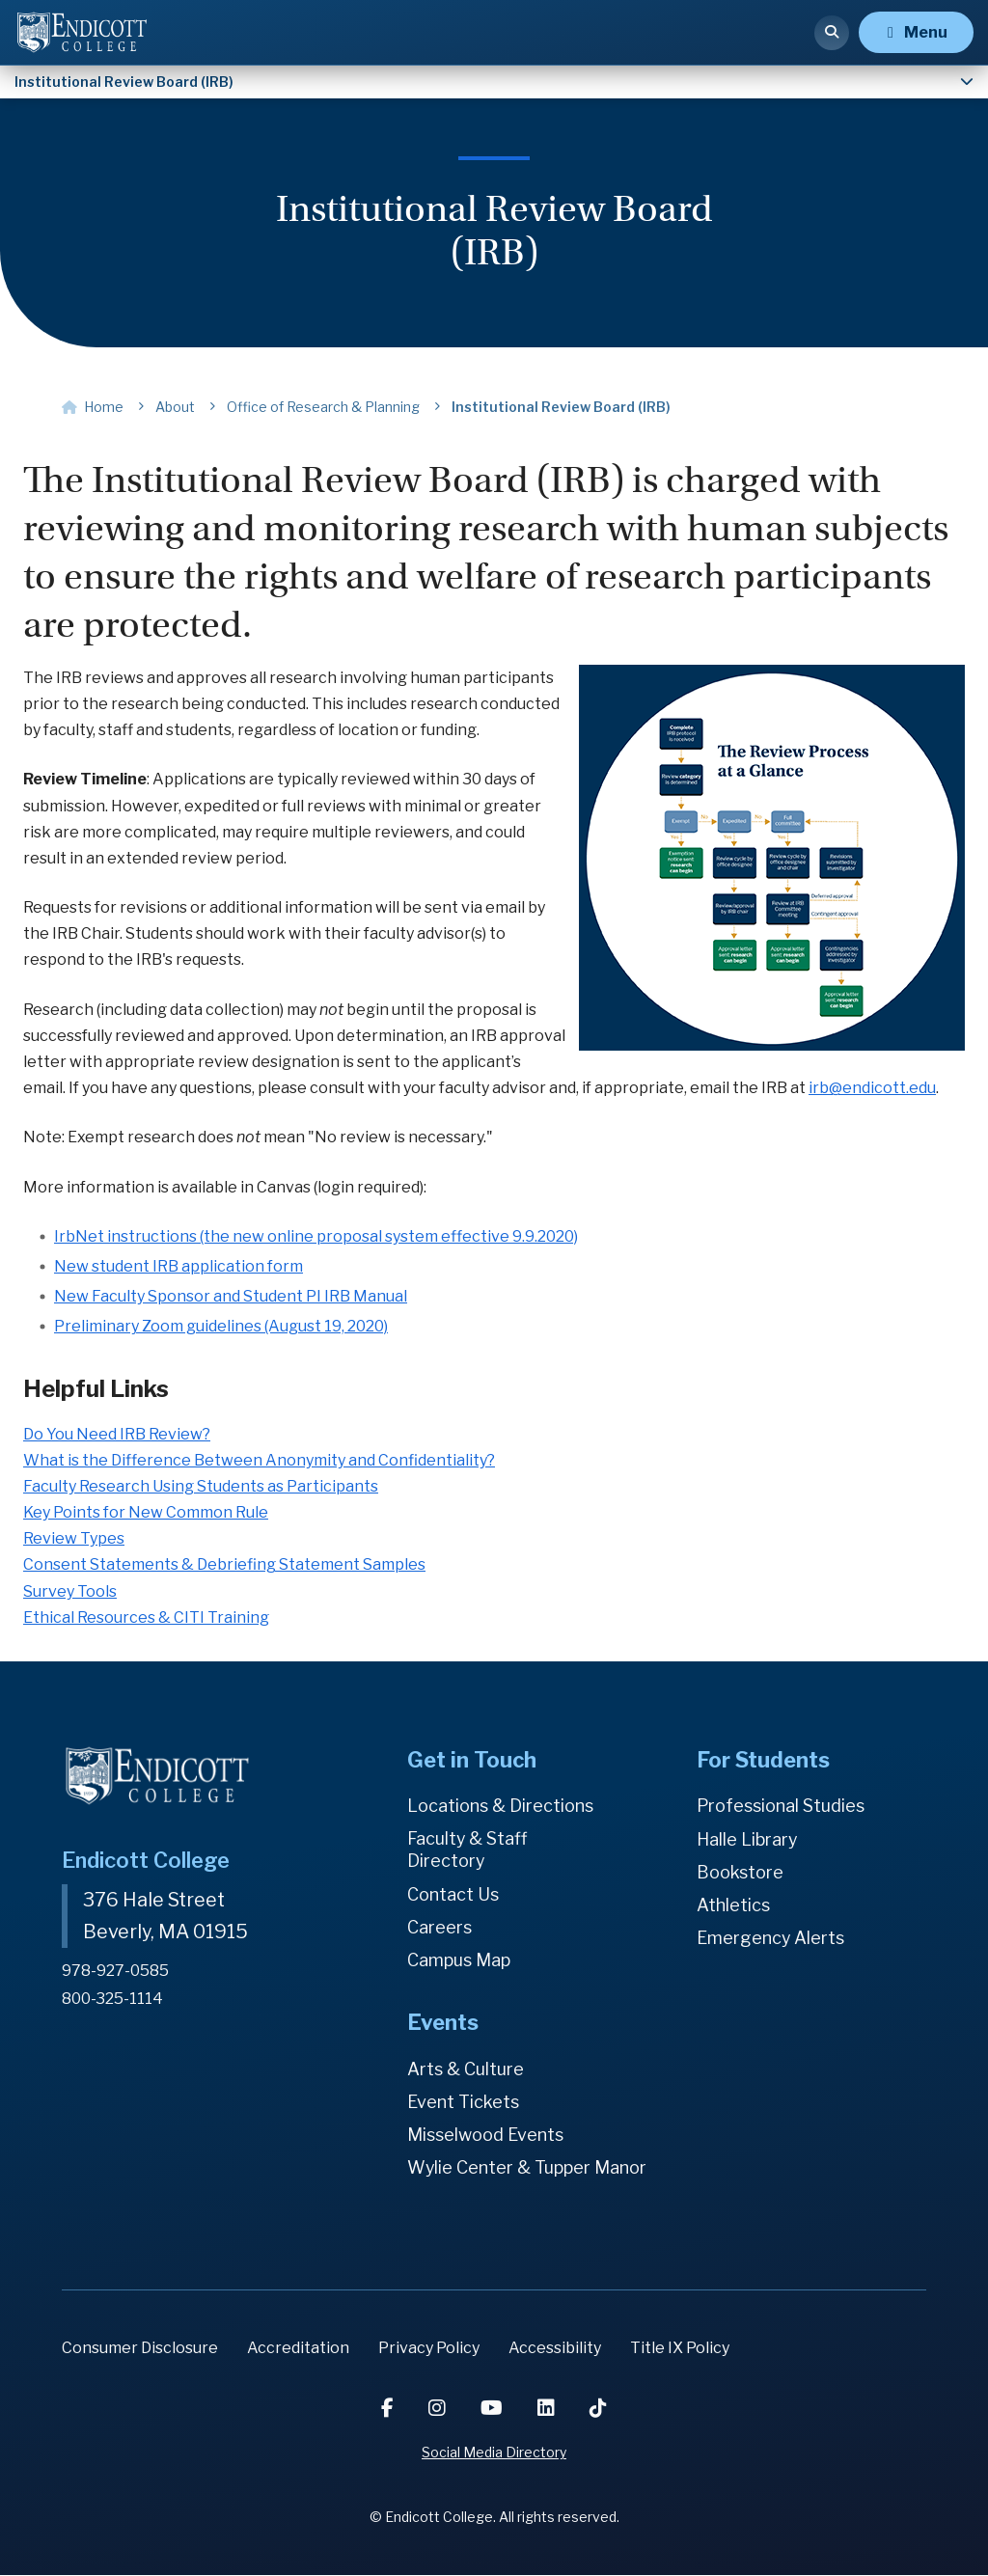 The height and width of the screenshot is (2576, 988). I want to click on [YouTube], so click(493, 2409).